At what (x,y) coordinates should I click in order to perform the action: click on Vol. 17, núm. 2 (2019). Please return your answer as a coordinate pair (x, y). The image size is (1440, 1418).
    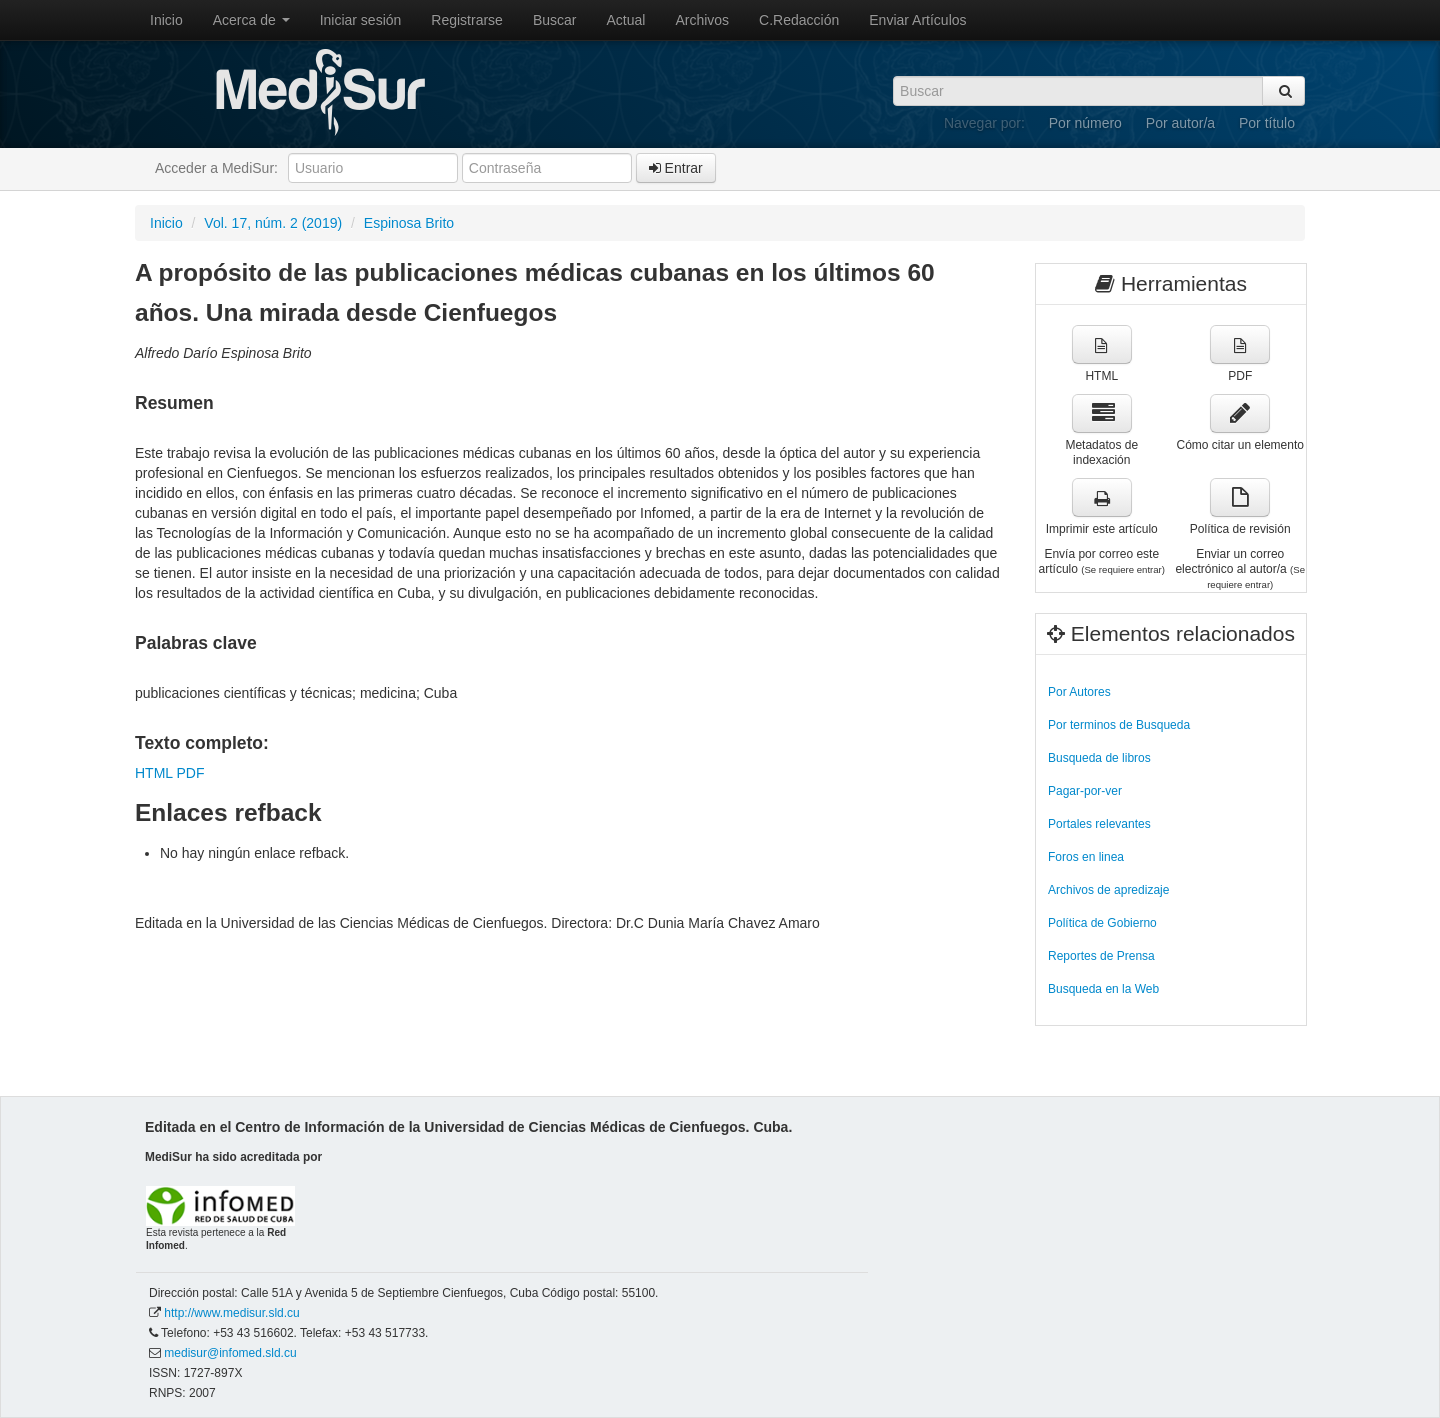
    Looking at the image, I should click on (273, 223).